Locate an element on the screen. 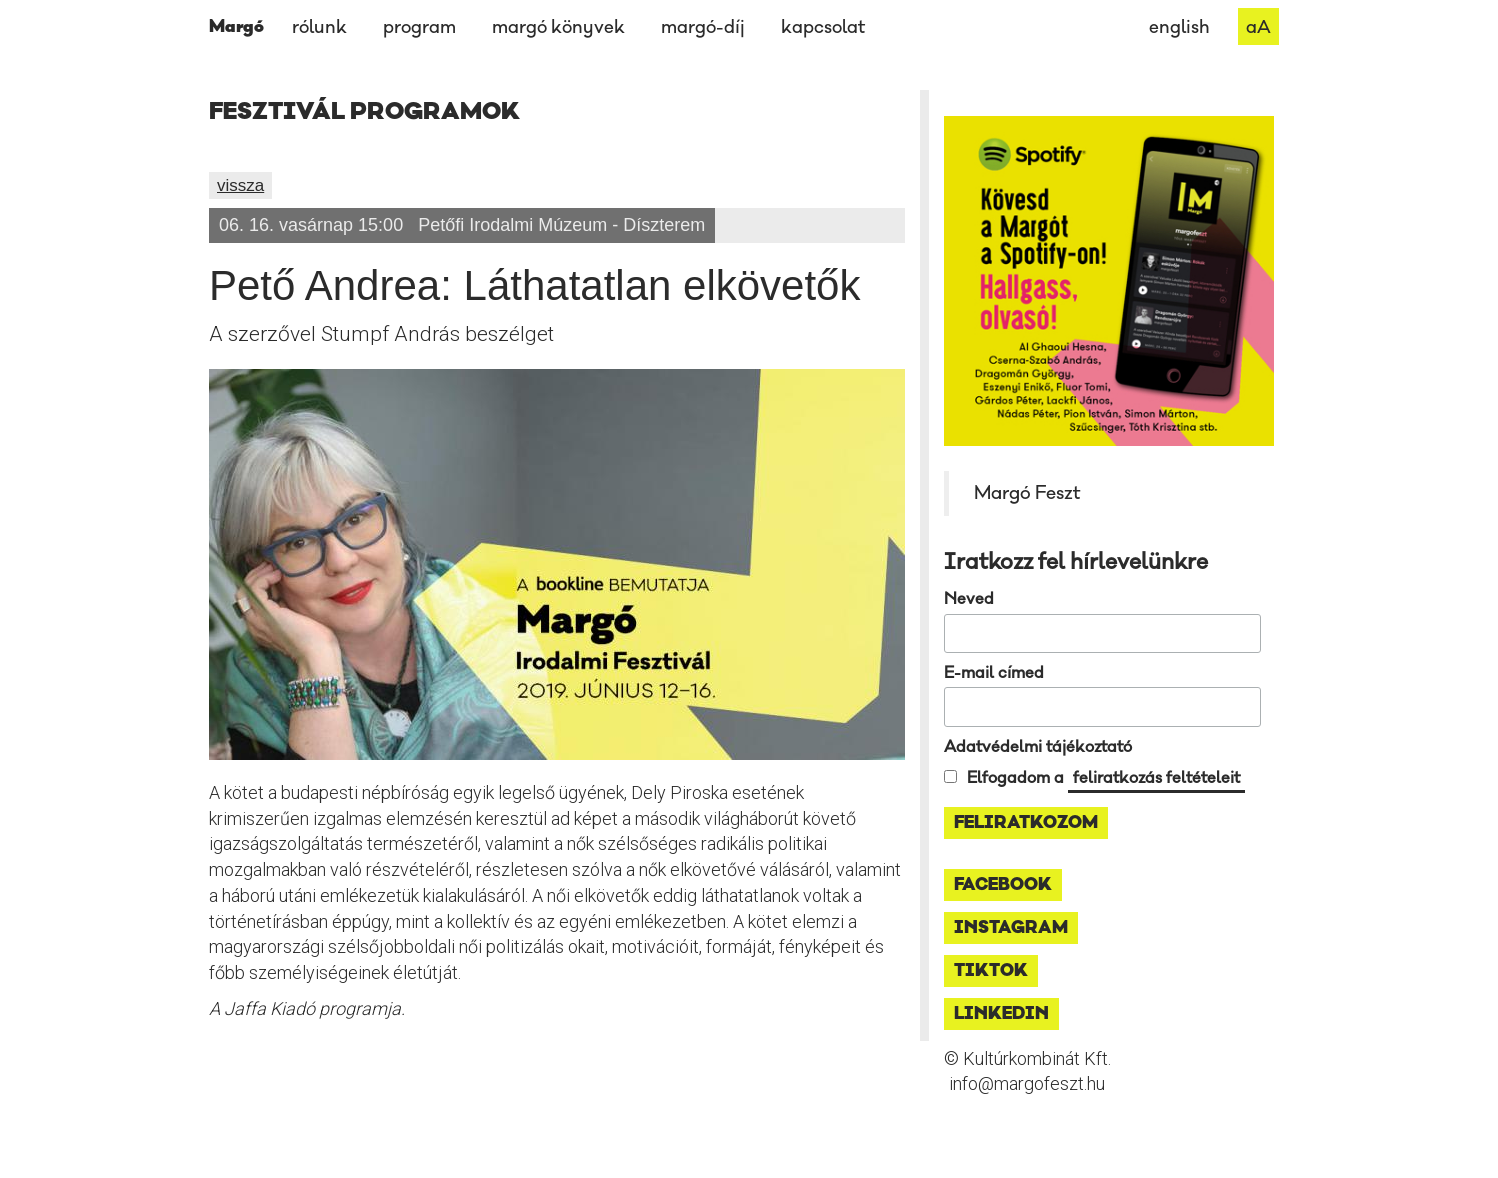  Elfogadom a is located at coordinates (1106, 778).